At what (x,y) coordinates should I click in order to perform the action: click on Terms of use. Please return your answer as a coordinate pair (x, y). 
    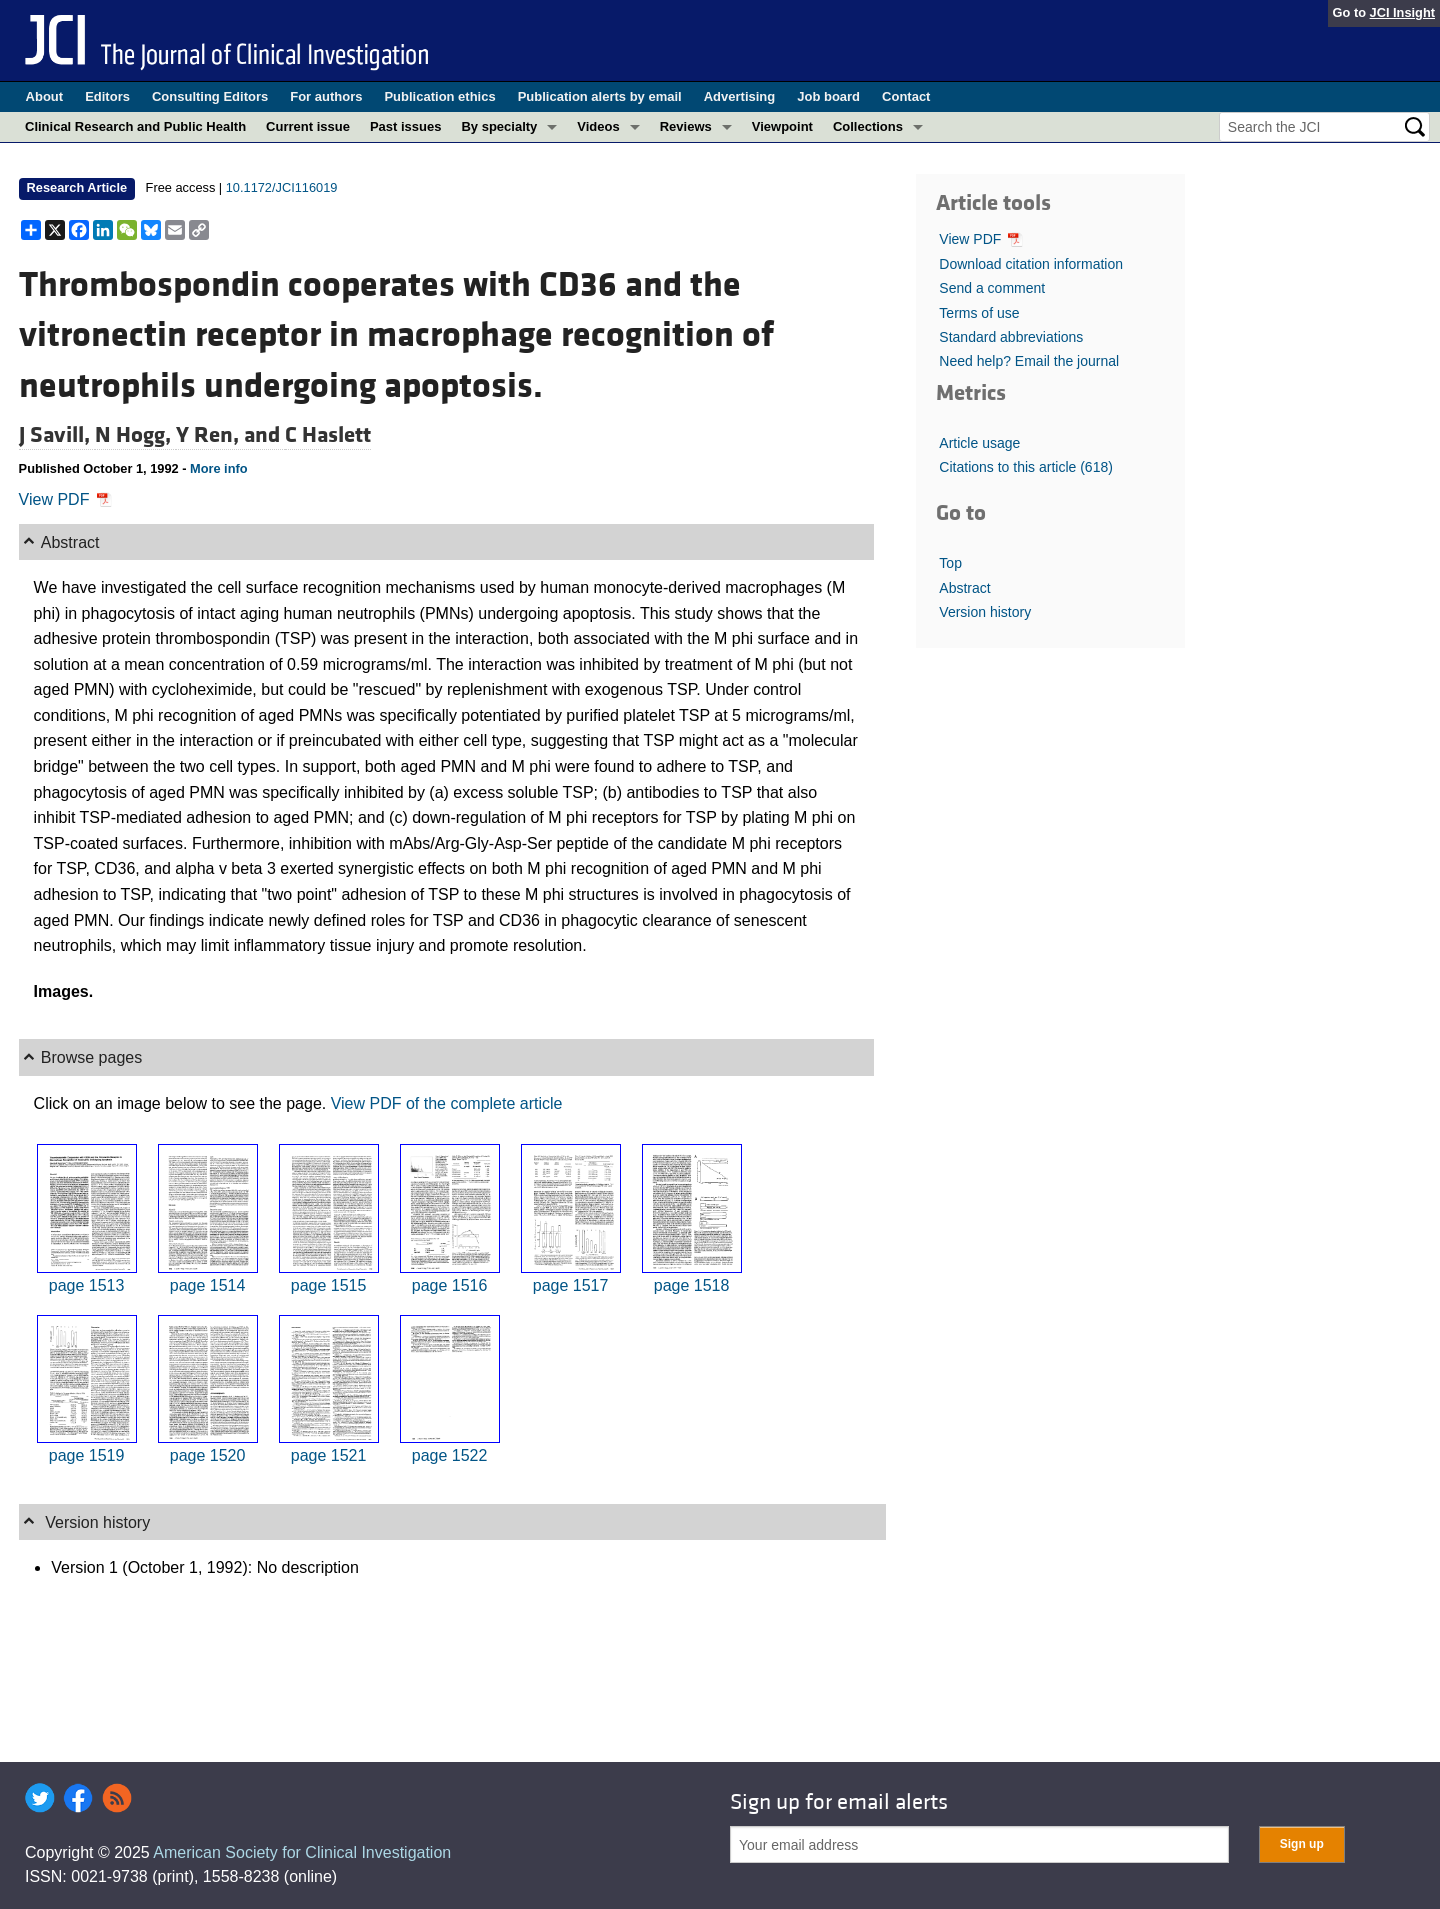
    Looking at the image, I should click on (979, 313).